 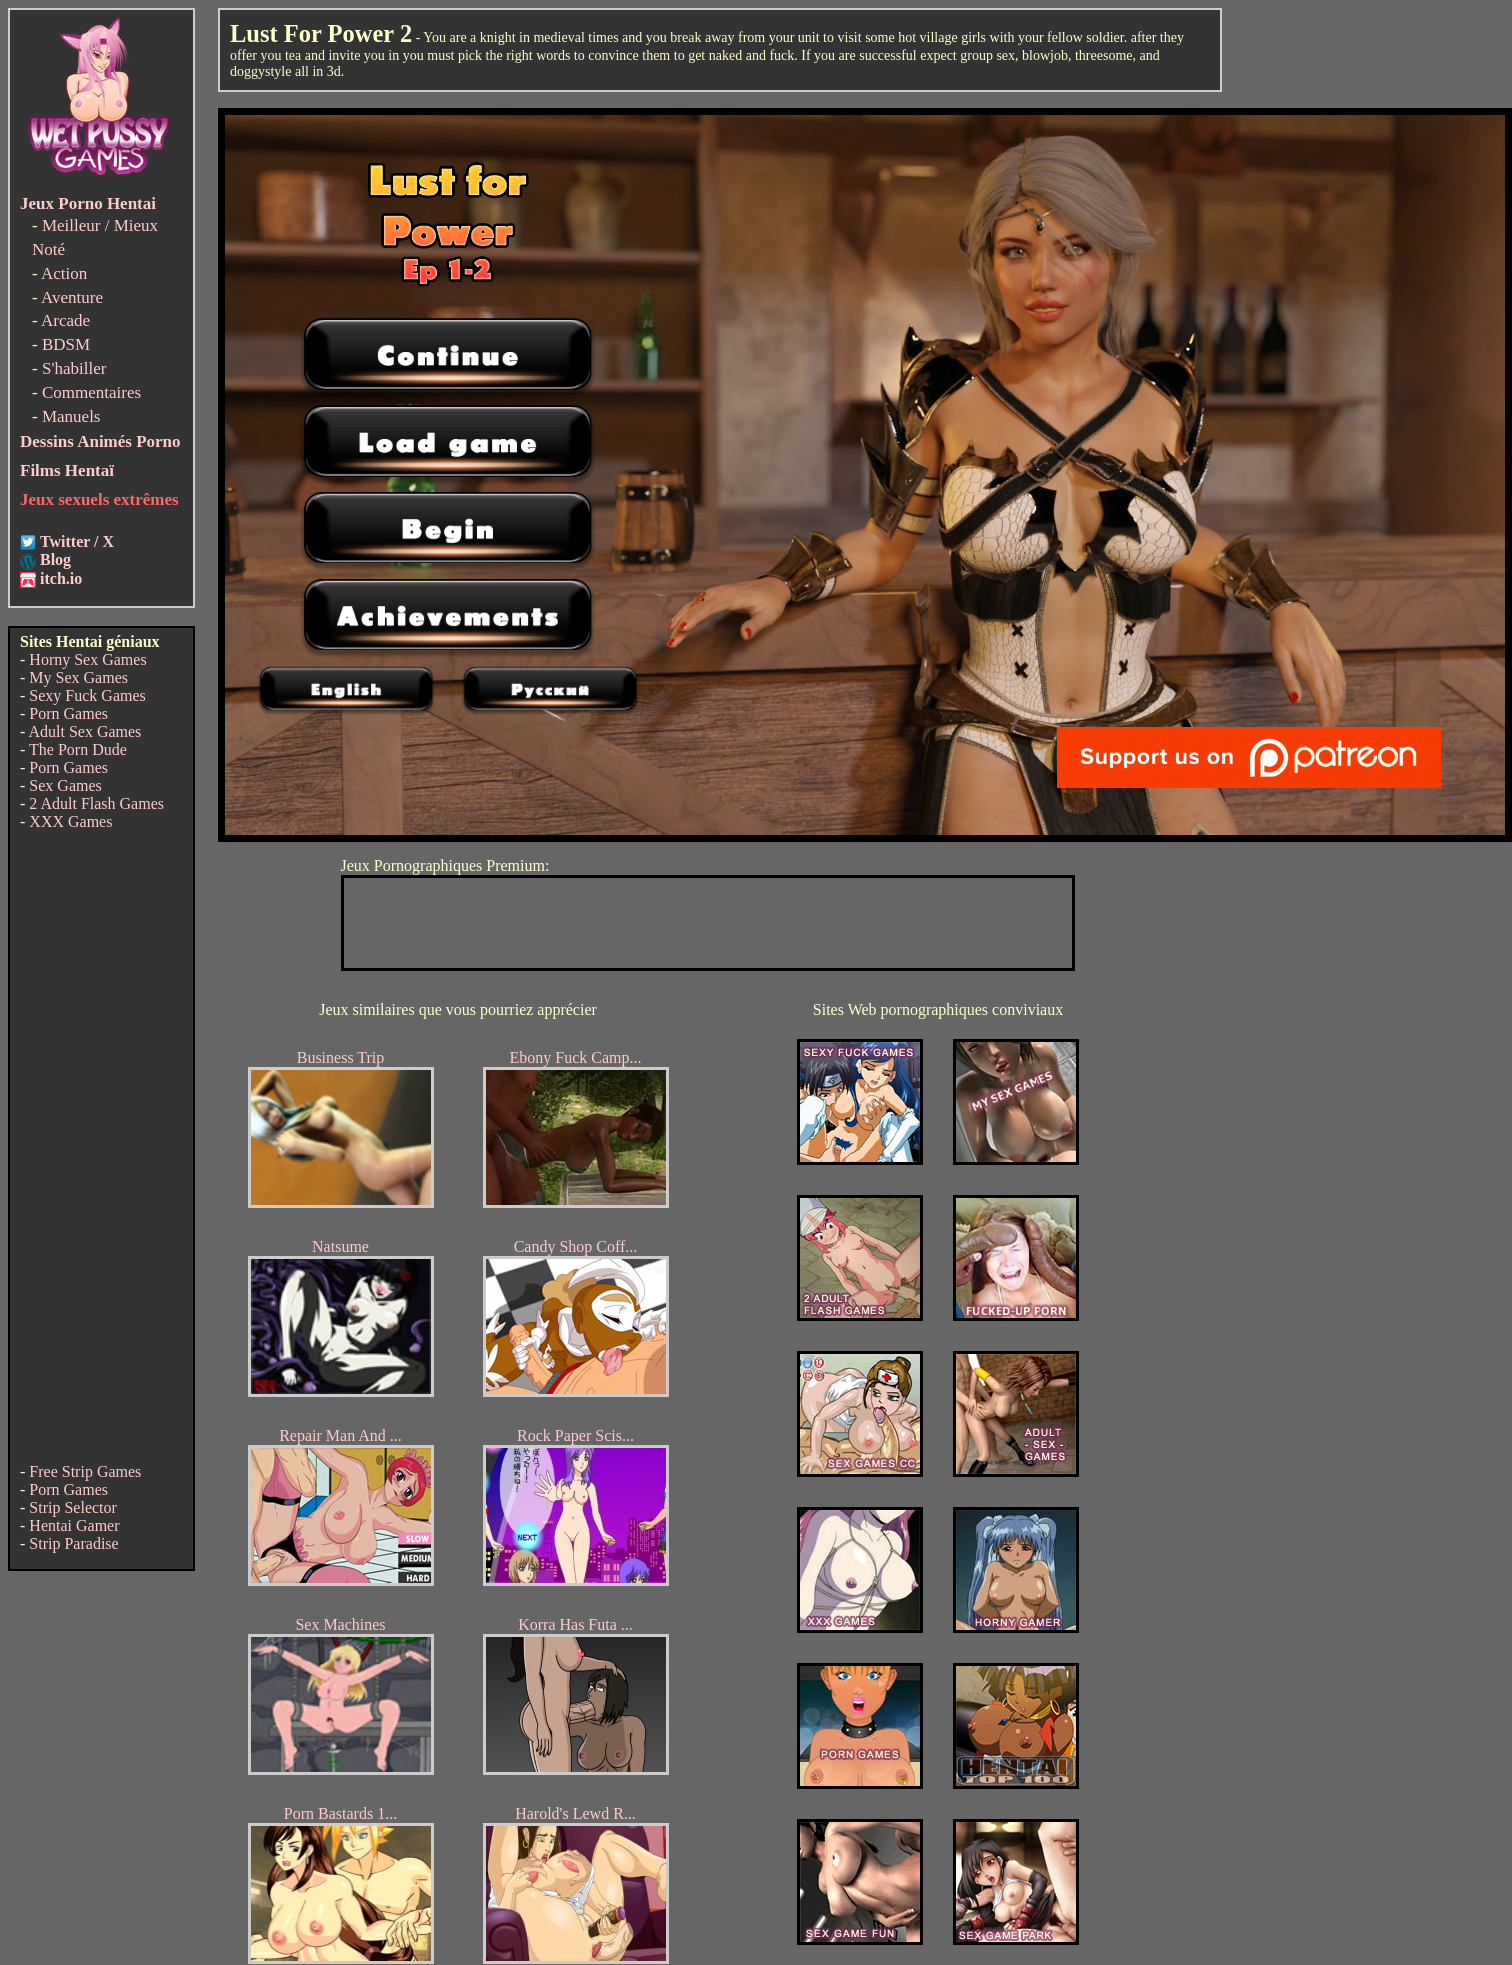 What do you see at coordinates (74, 1525) in the screenshot?
I see `Hentai Gamer` at bounding box center [74, 1525].